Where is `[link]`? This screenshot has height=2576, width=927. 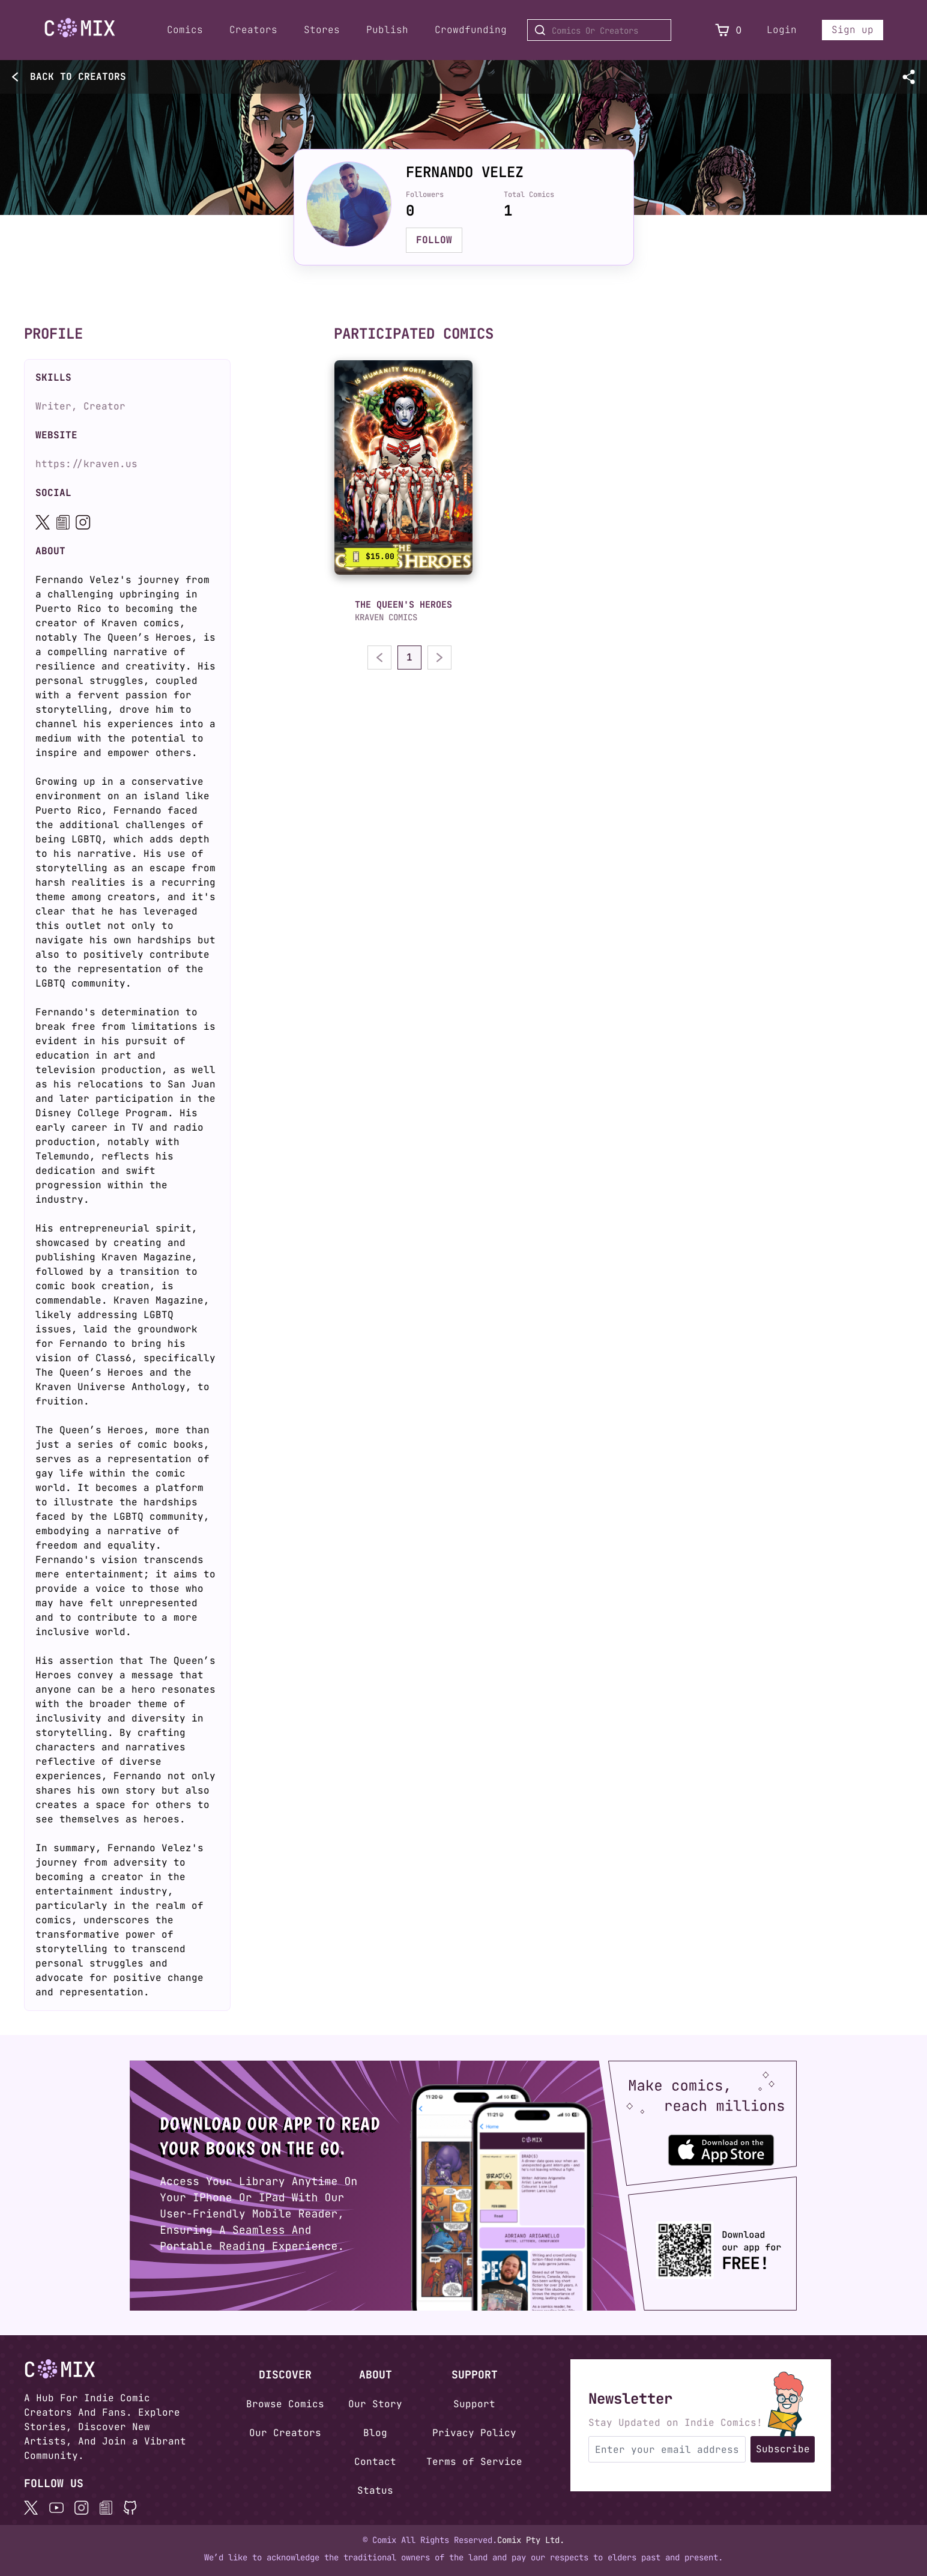
[link] is located at coordinates (403, 467).